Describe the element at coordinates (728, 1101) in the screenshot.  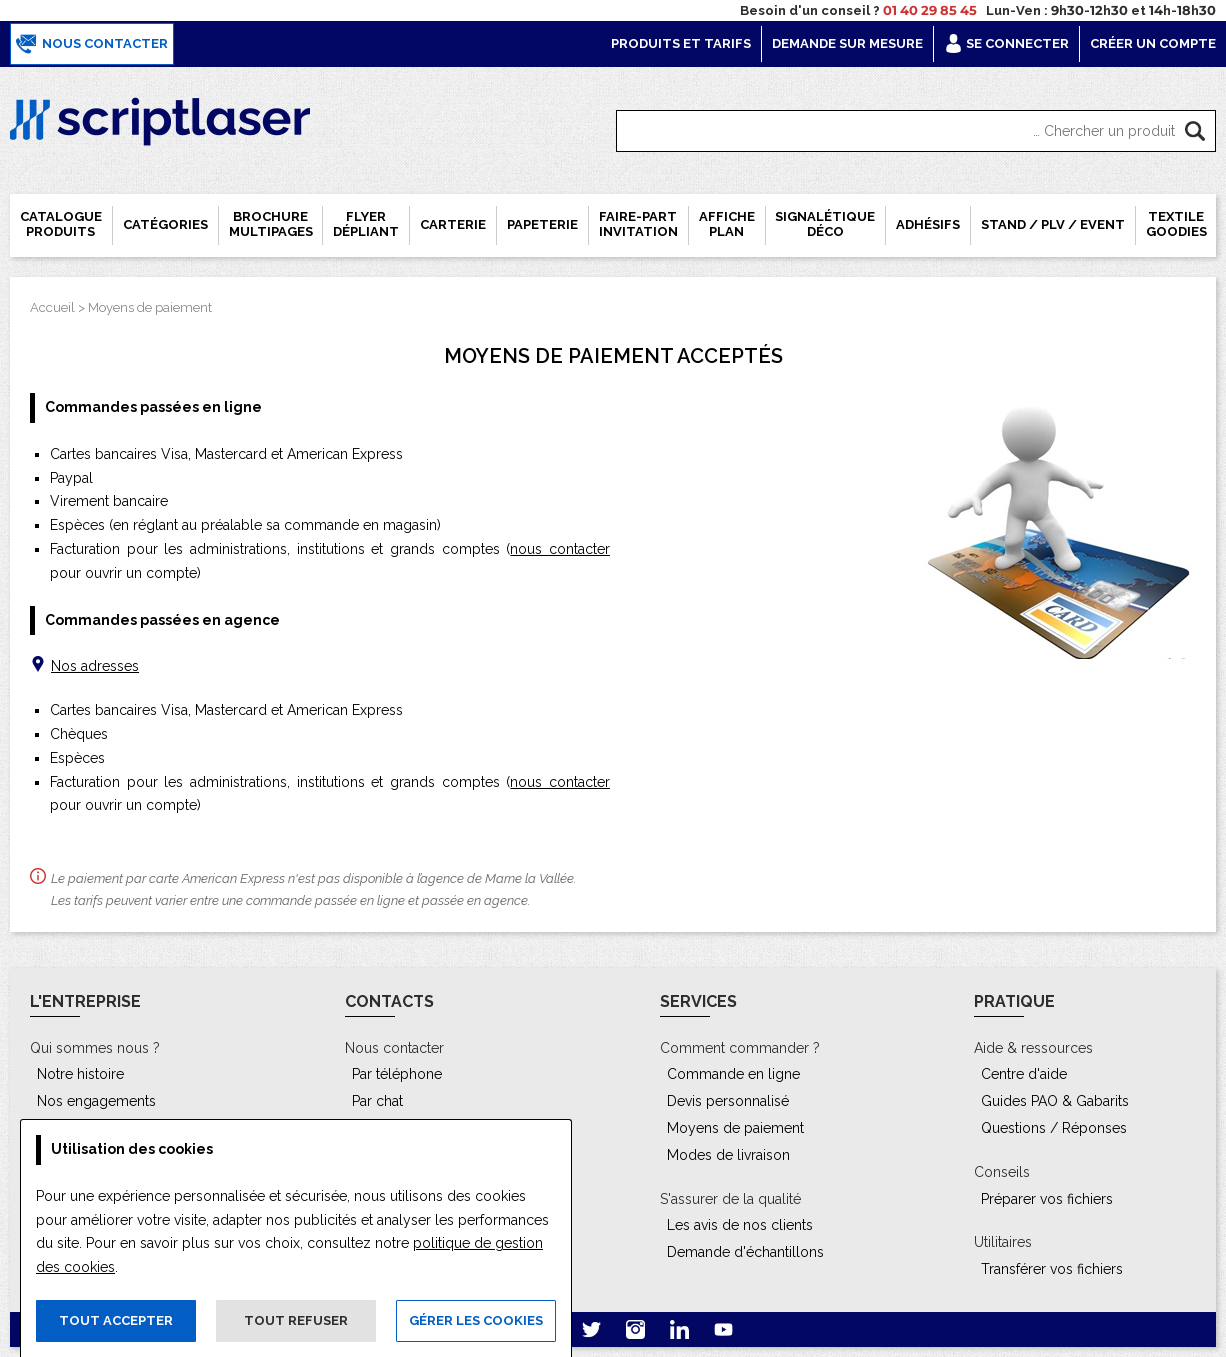
I see `Devis personnalisé` at that location.